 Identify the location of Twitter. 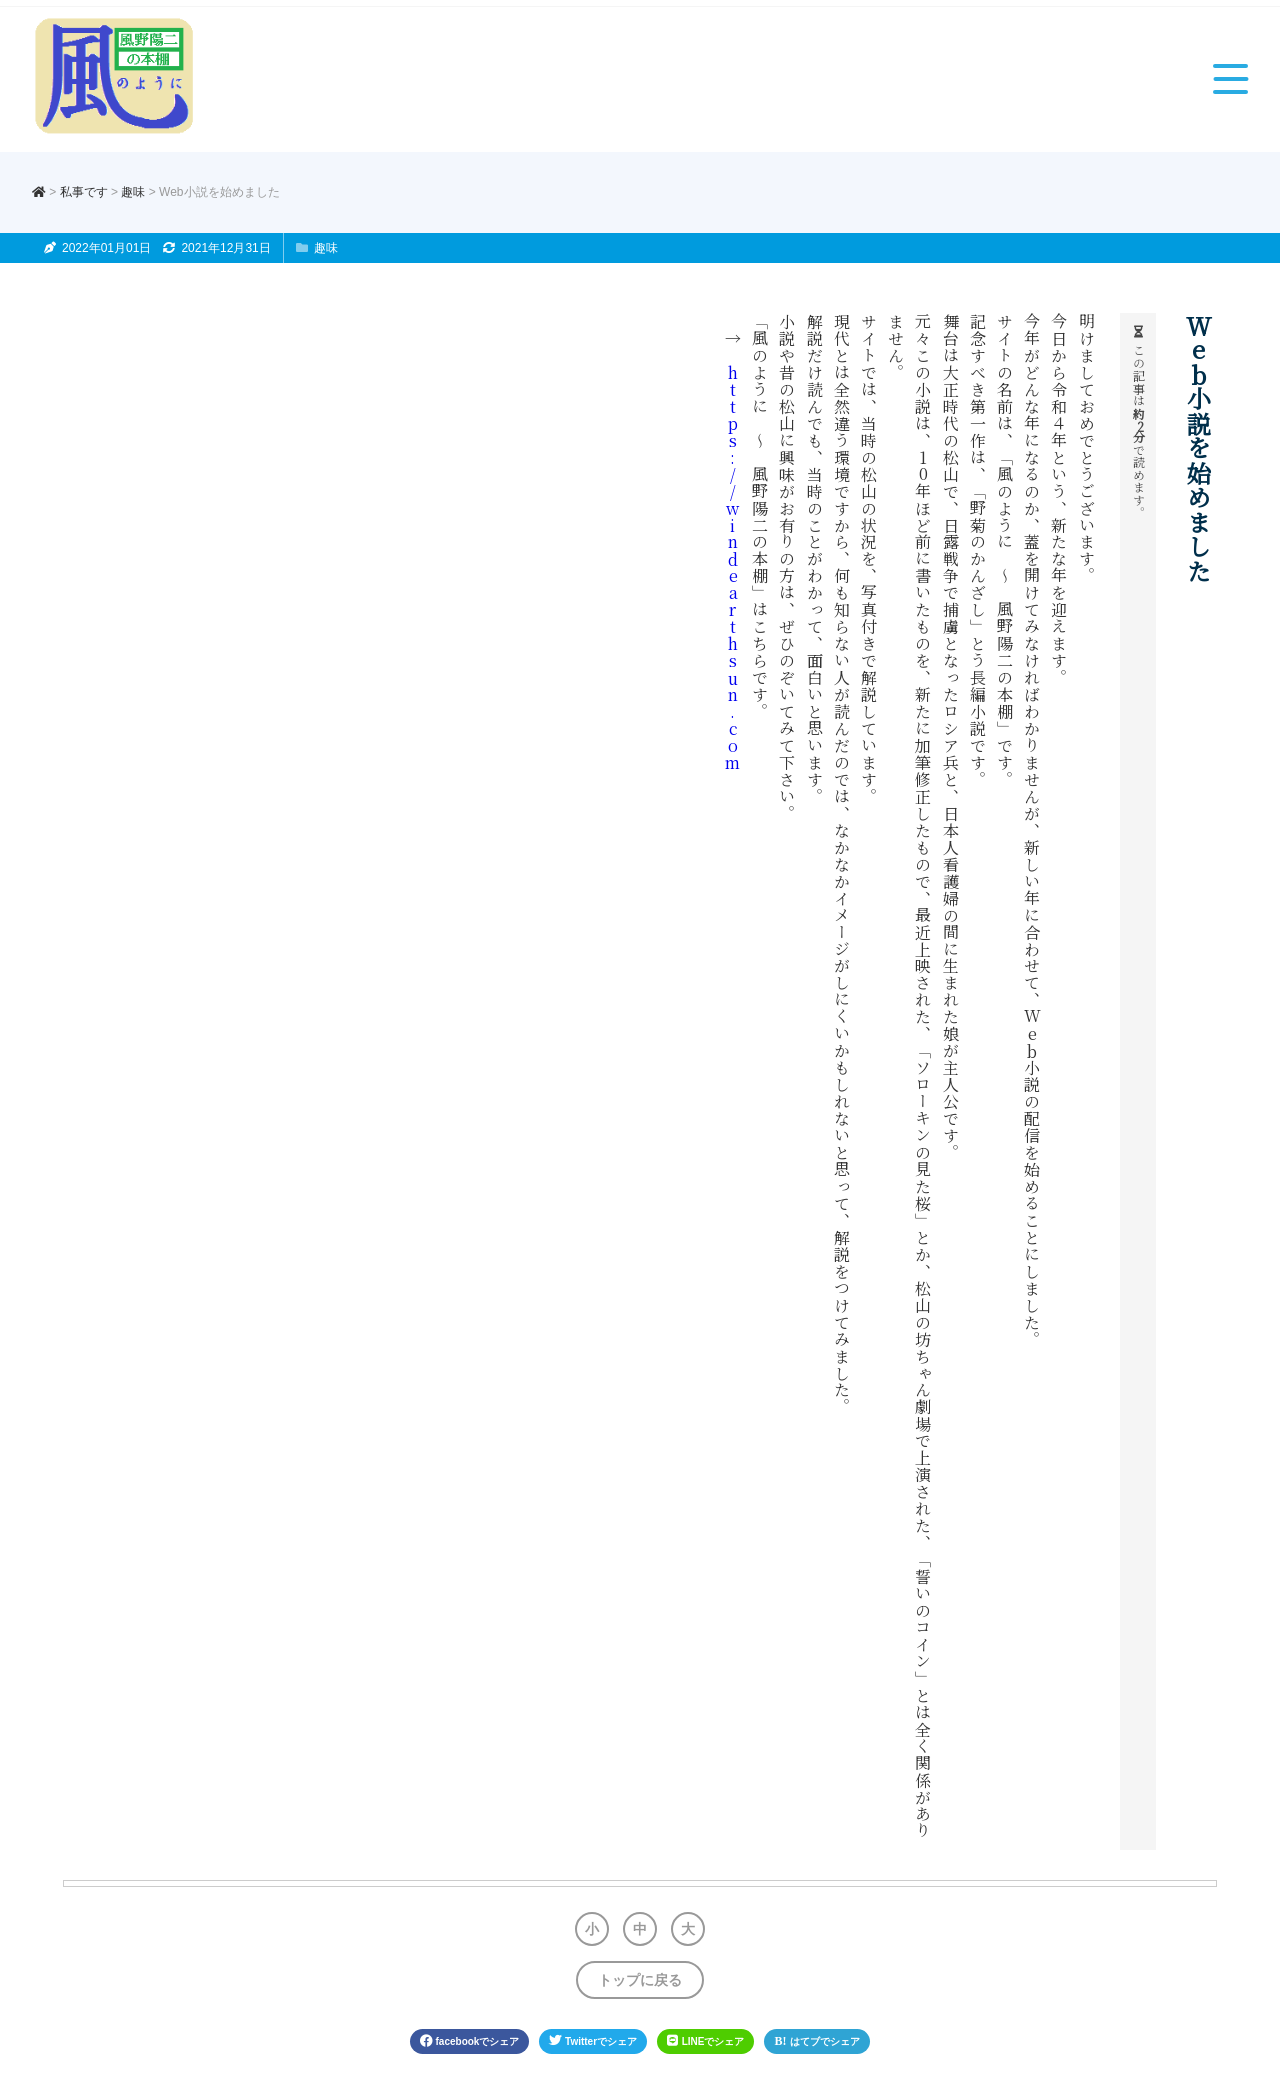
(593, 2041).